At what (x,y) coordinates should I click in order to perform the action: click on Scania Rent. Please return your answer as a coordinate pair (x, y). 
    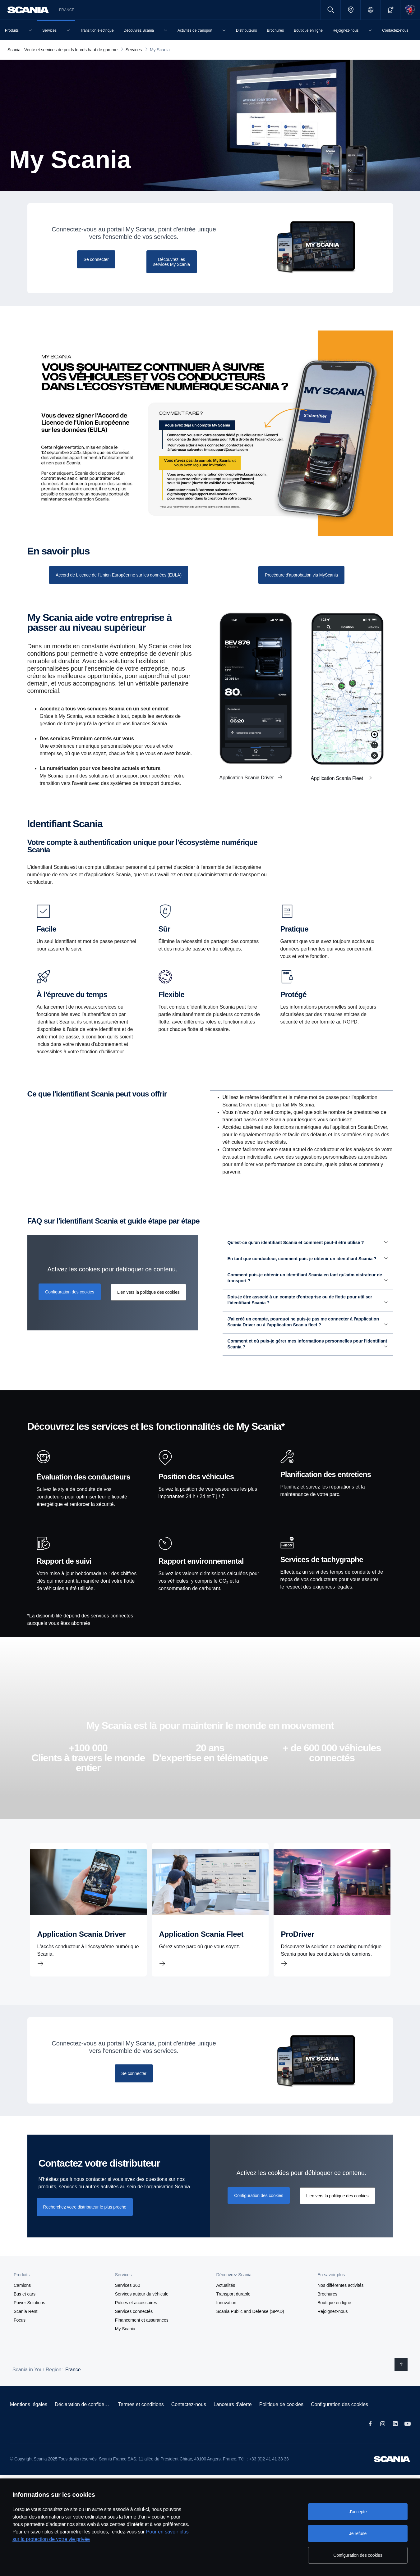
    Looking at the image, I should click on (25, 2326).